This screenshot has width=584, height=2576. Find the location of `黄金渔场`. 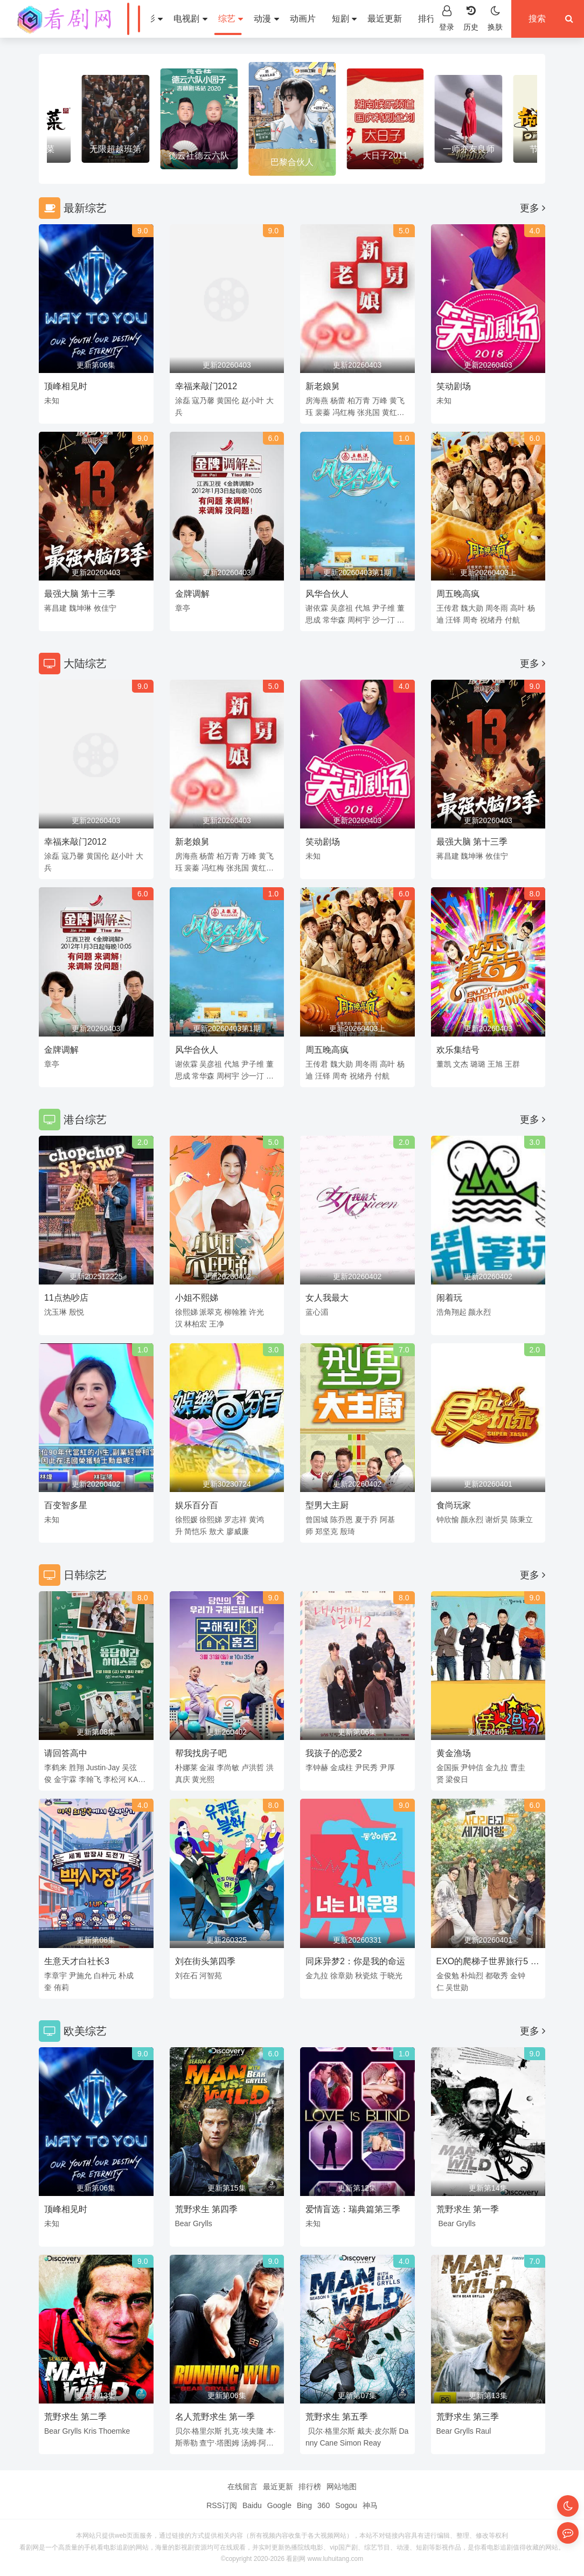

黄金渔场 is located at coordinates (453, 1753).